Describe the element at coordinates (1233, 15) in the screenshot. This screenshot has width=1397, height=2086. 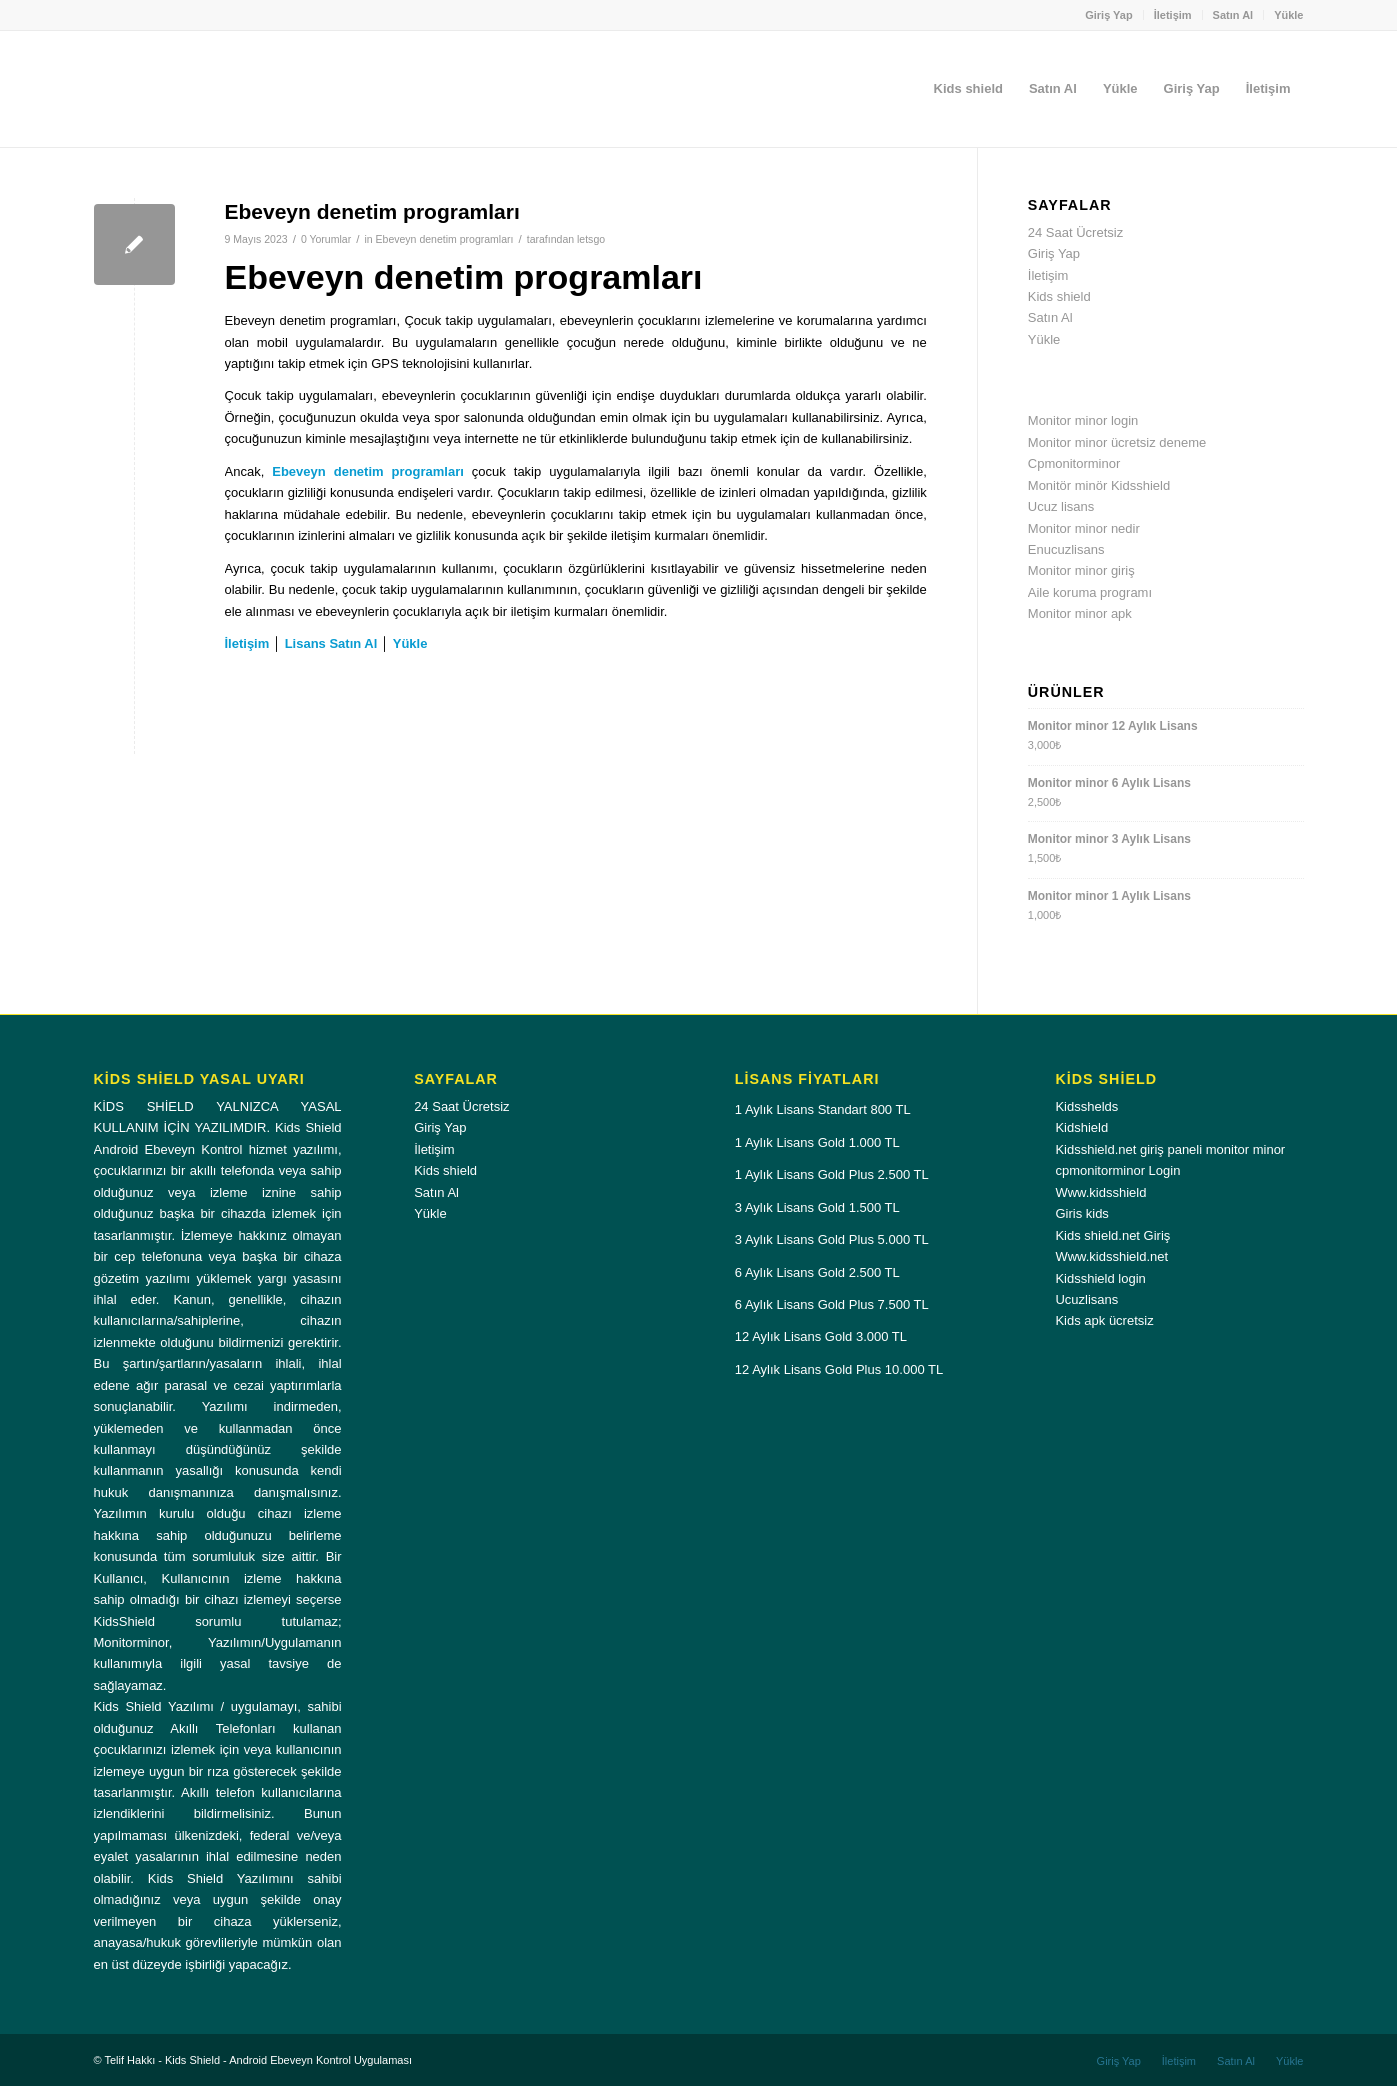
I see `Satın Al` at that location.